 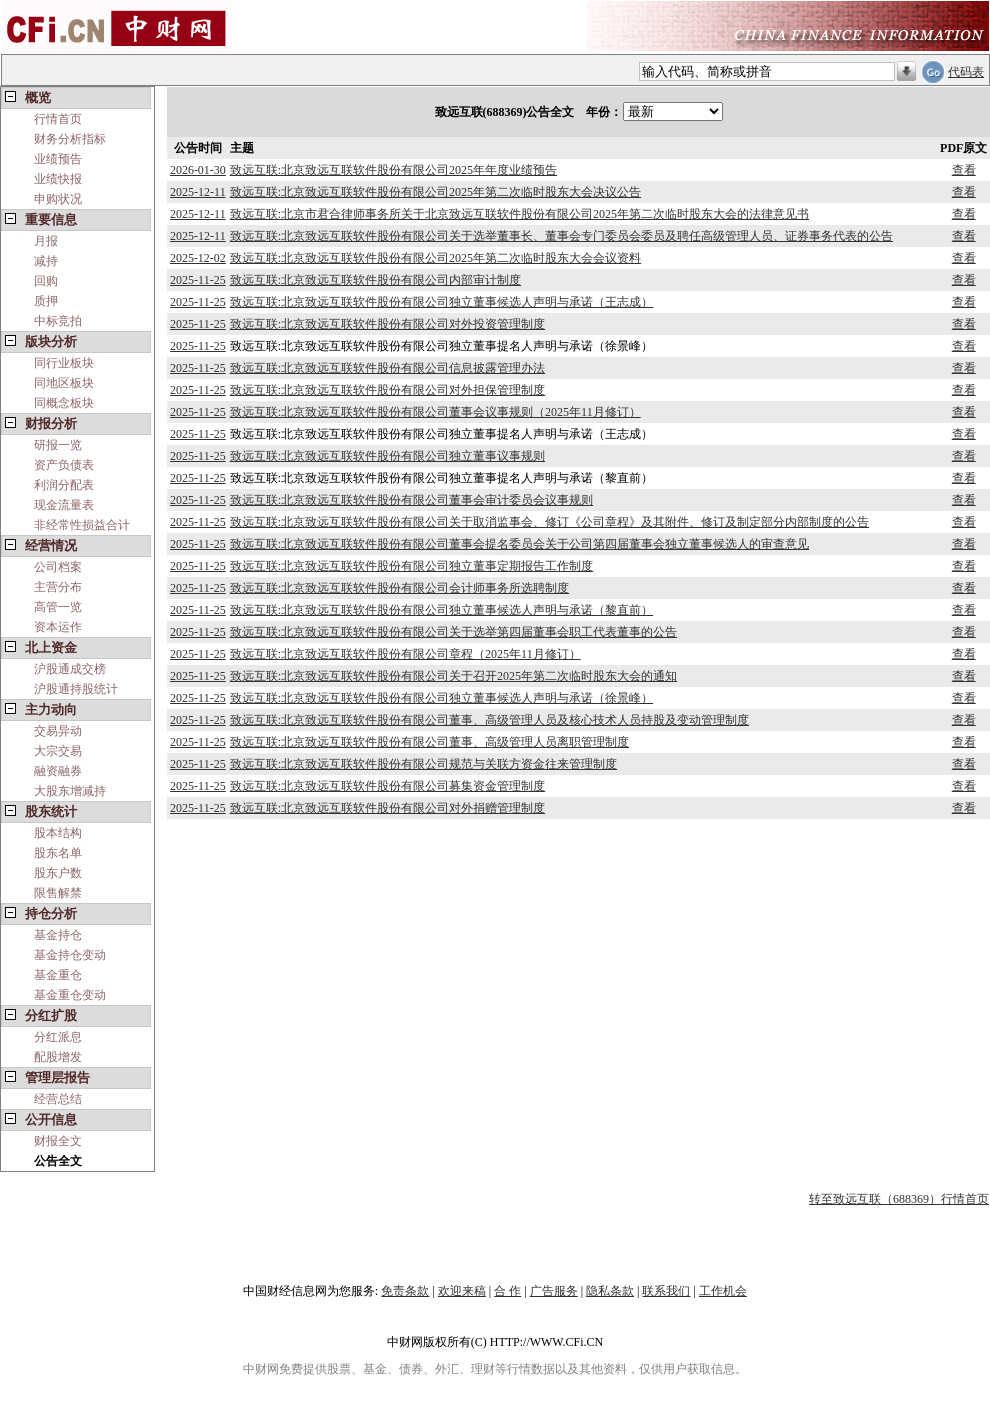 What do you see at coordinates (375, 280) in the screenshot?
I see `致远互联:北京致远互联软件股份有限公司内部审计制度` at bounding box center [375, 280].